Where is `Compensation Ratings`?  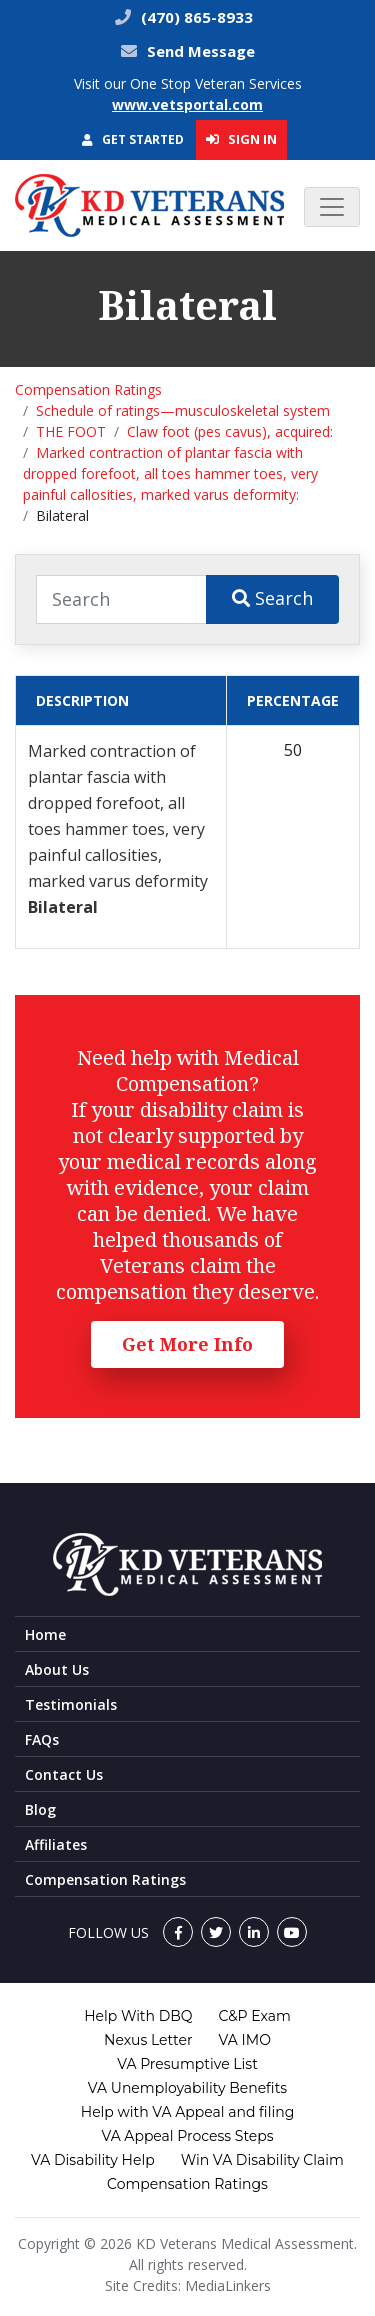
Compensation Ratings is located at coordinates (88, 389).